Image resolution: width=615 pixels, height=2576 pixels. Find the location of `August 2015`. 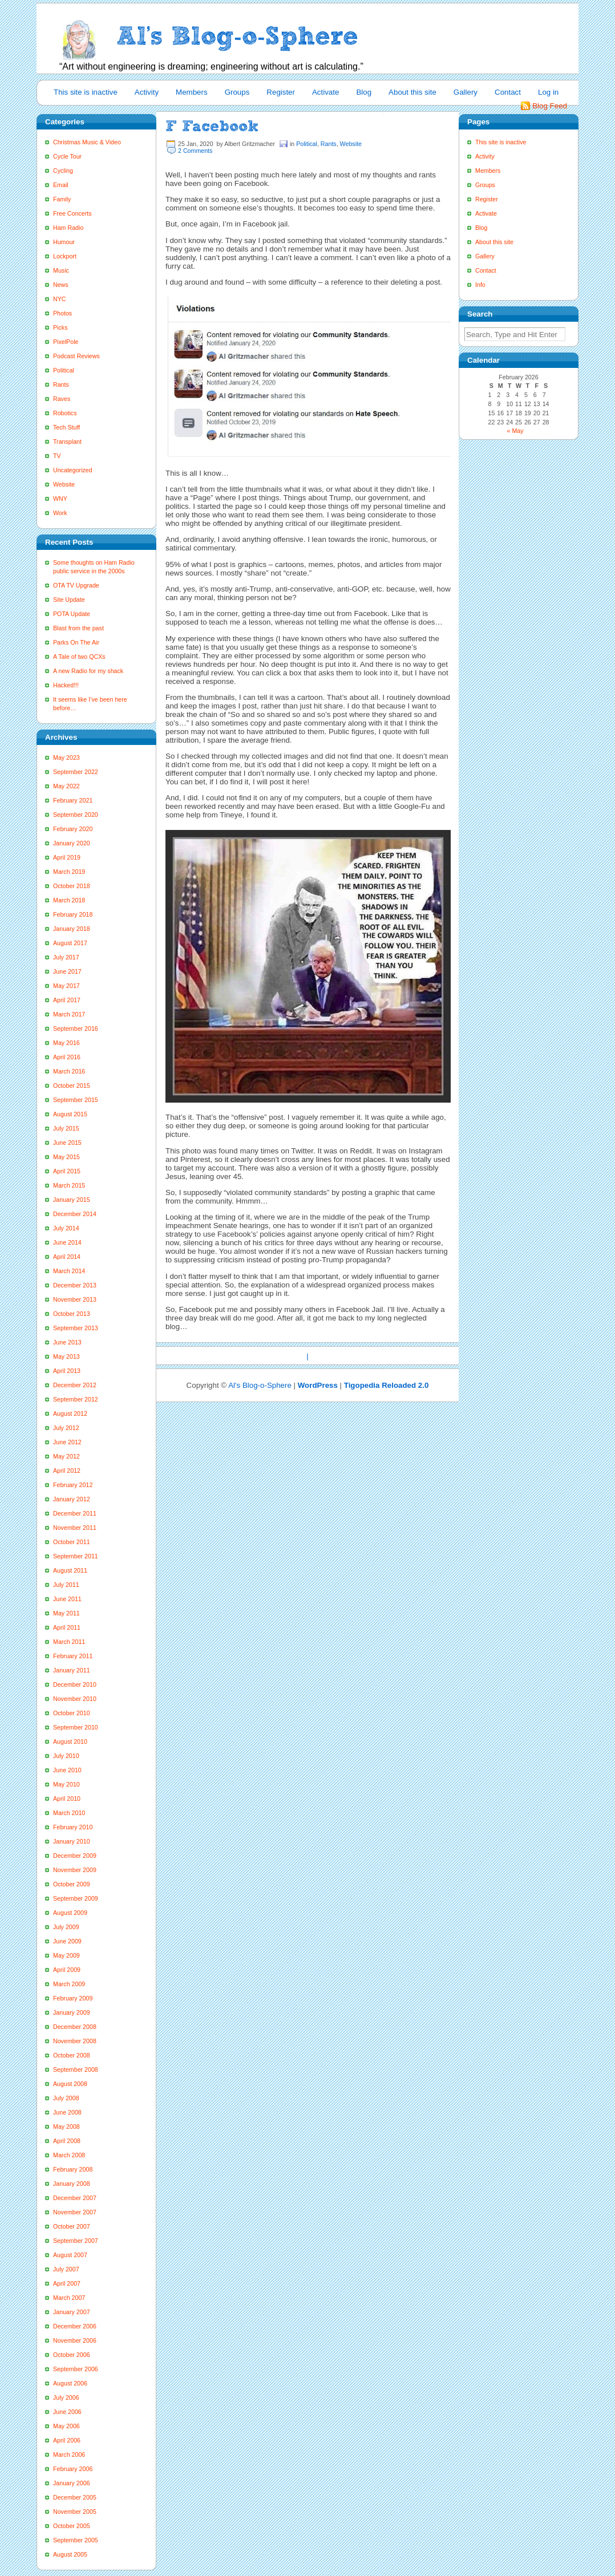

August 2015 is located at coordinates (70, 1114).